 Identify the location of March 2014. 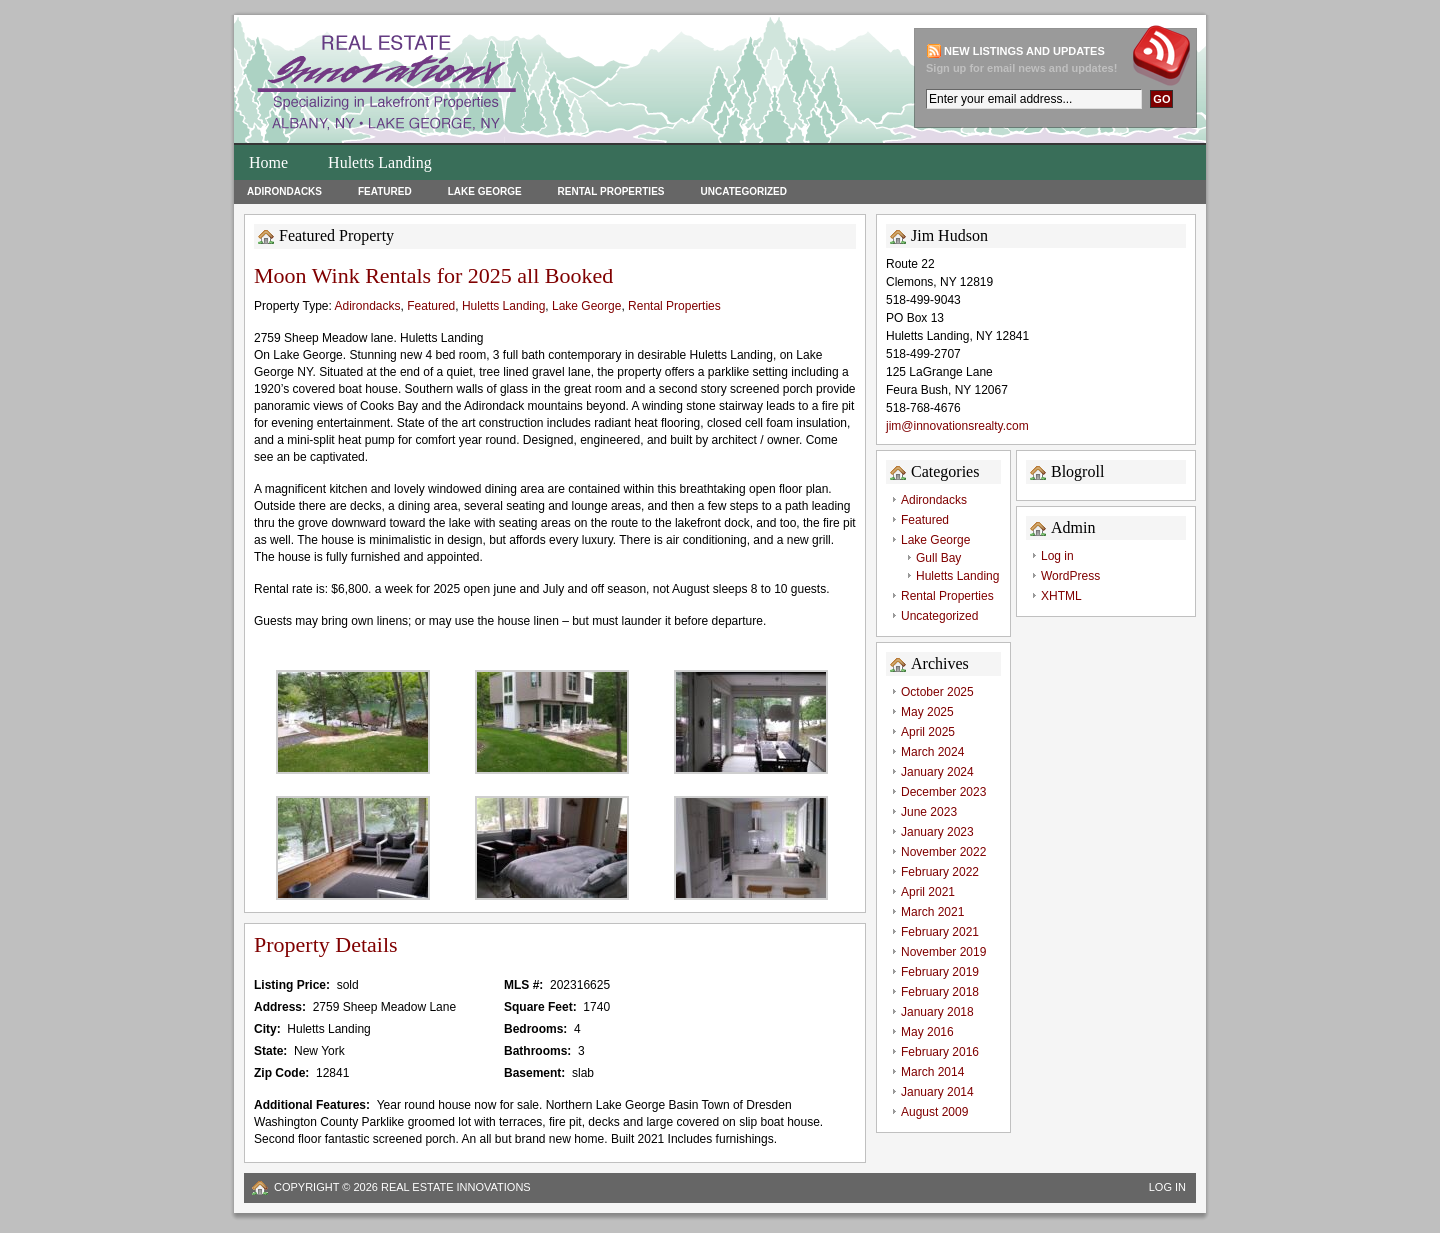
(932, 1072).